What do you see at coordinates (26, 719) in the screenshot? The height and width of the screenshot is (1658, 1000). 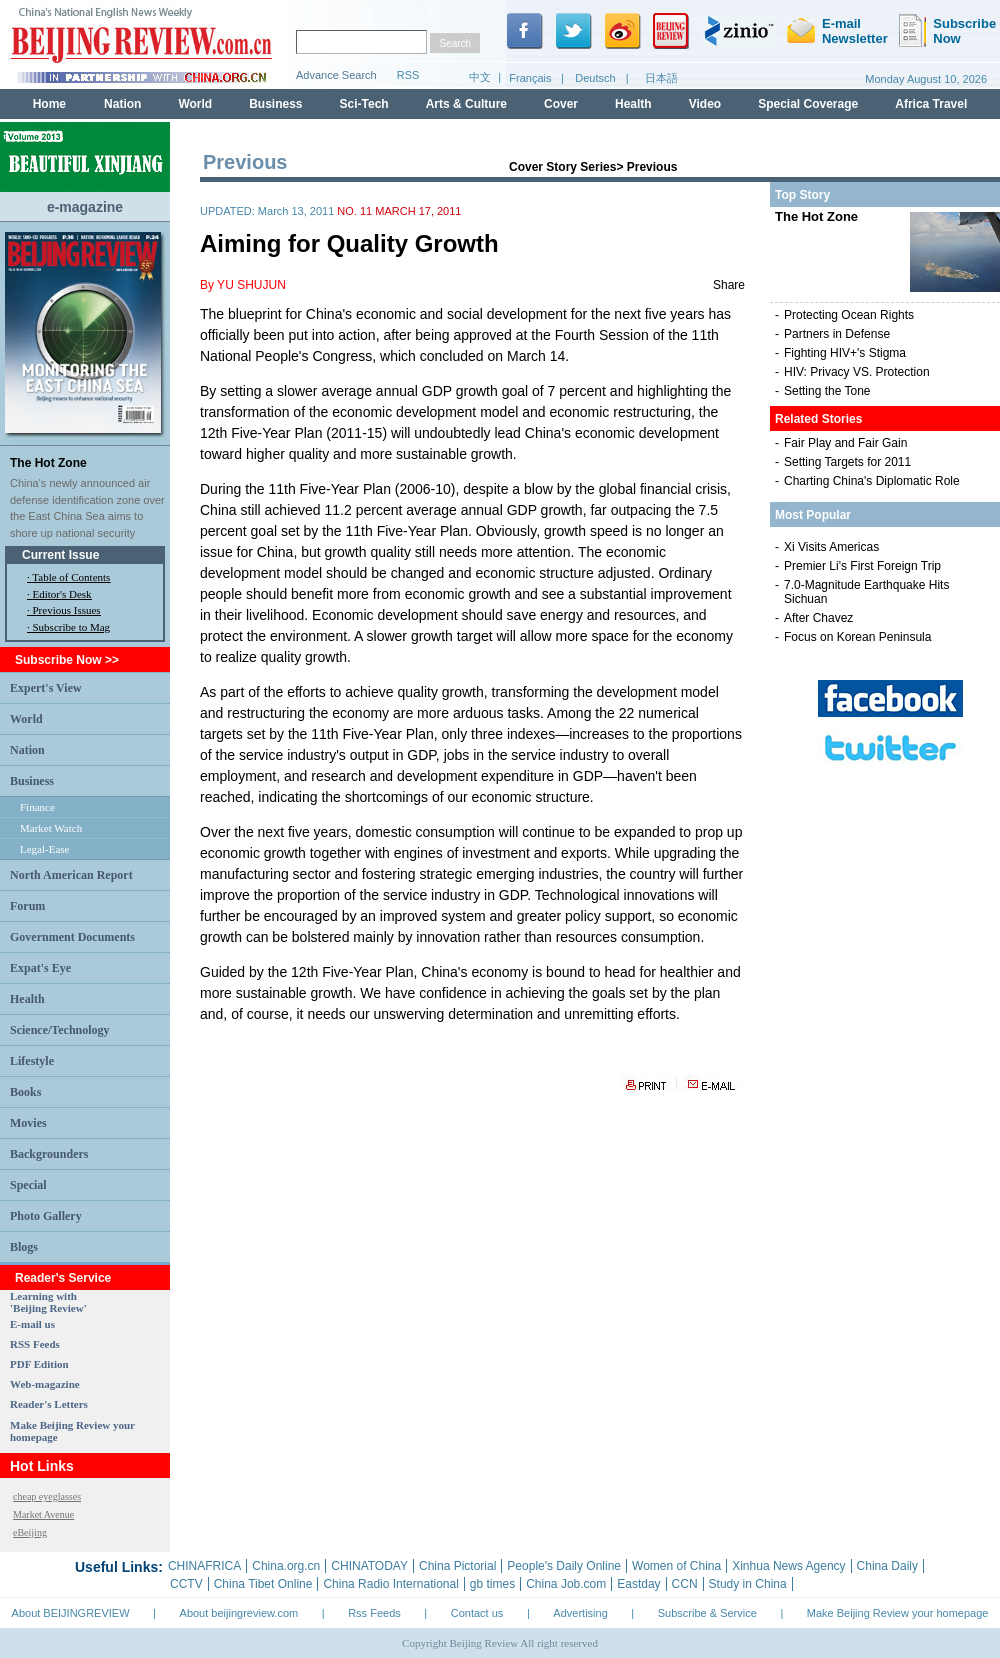 I see `World` at bounding box center [26, 719].